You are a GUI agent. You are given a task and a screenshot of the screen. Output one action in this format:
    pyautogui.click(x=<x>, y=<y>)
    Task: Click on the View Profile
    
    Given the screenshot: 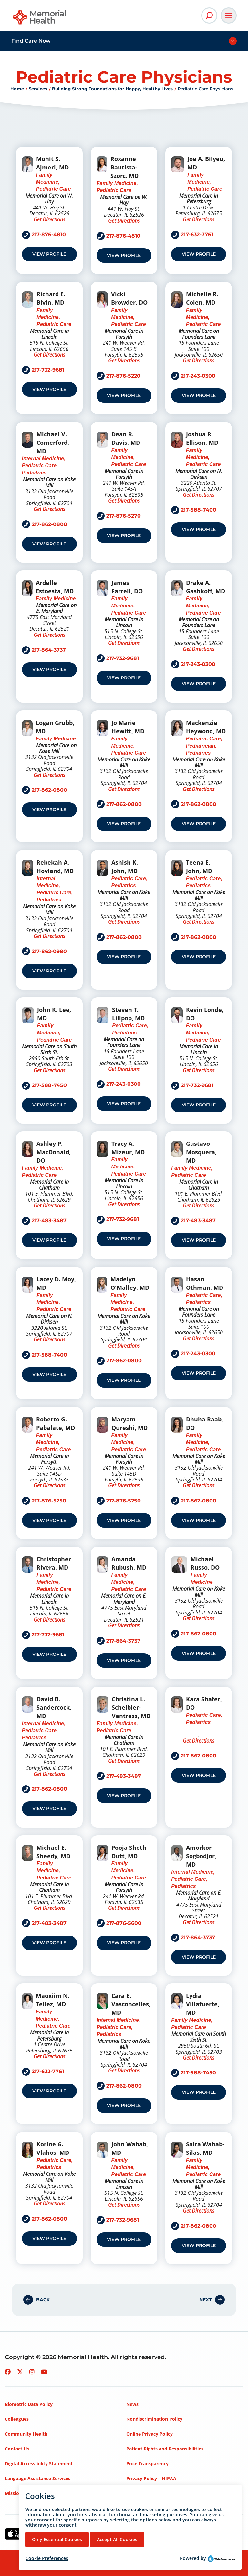 What is the action you would take?
    pyautogui.click(x=49, y=254)
    